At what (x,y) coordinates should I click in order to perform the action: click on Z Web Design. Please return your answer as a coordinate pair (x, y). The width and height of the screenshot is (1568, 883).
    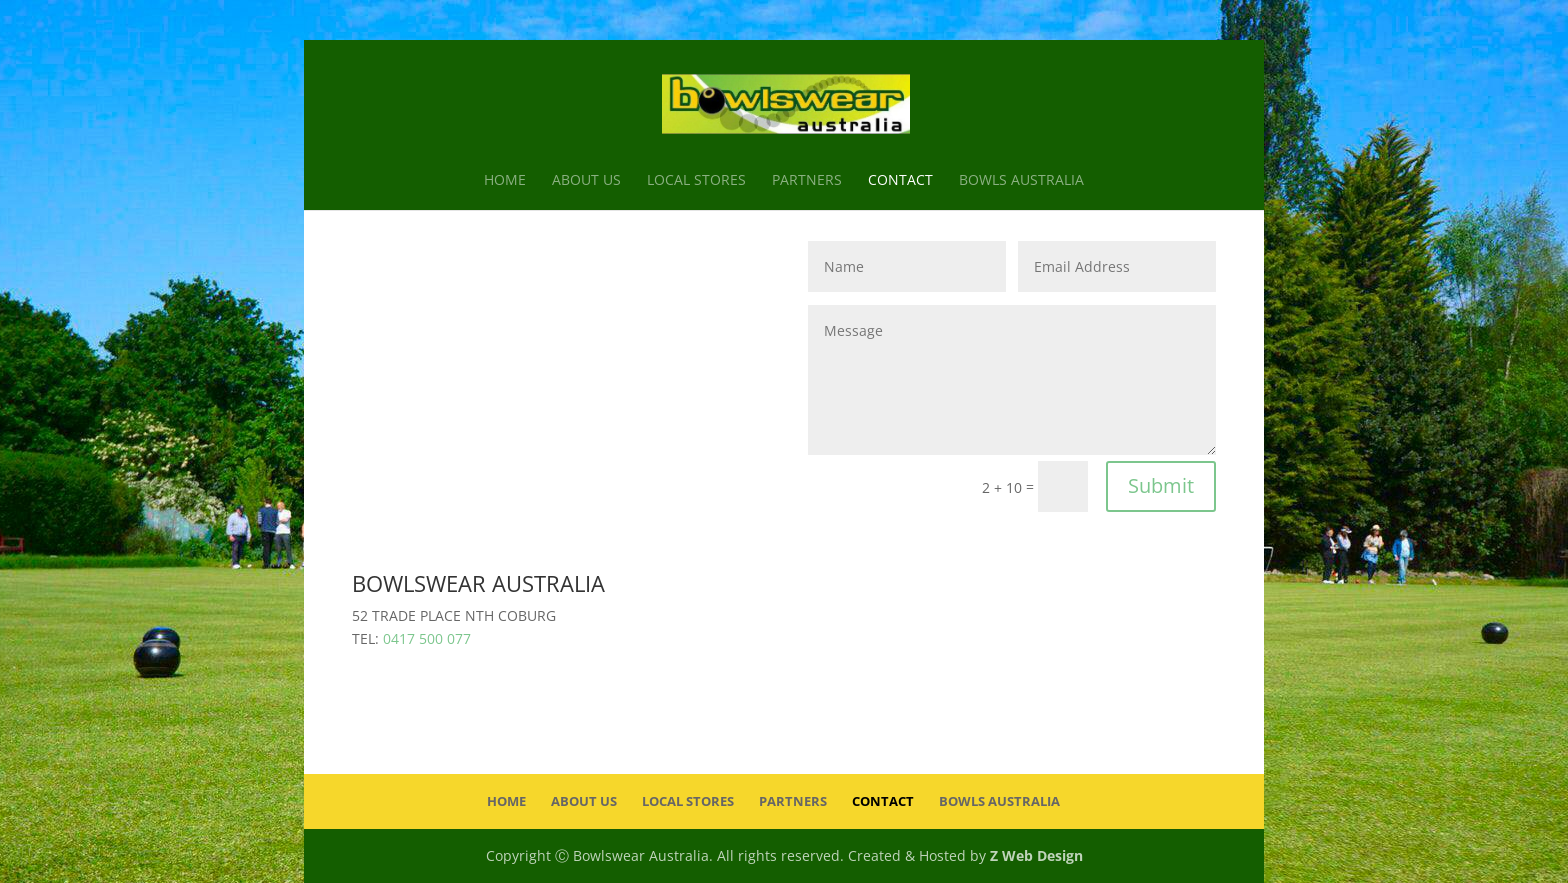
    Looking at the image, I should click on (1036, 855).